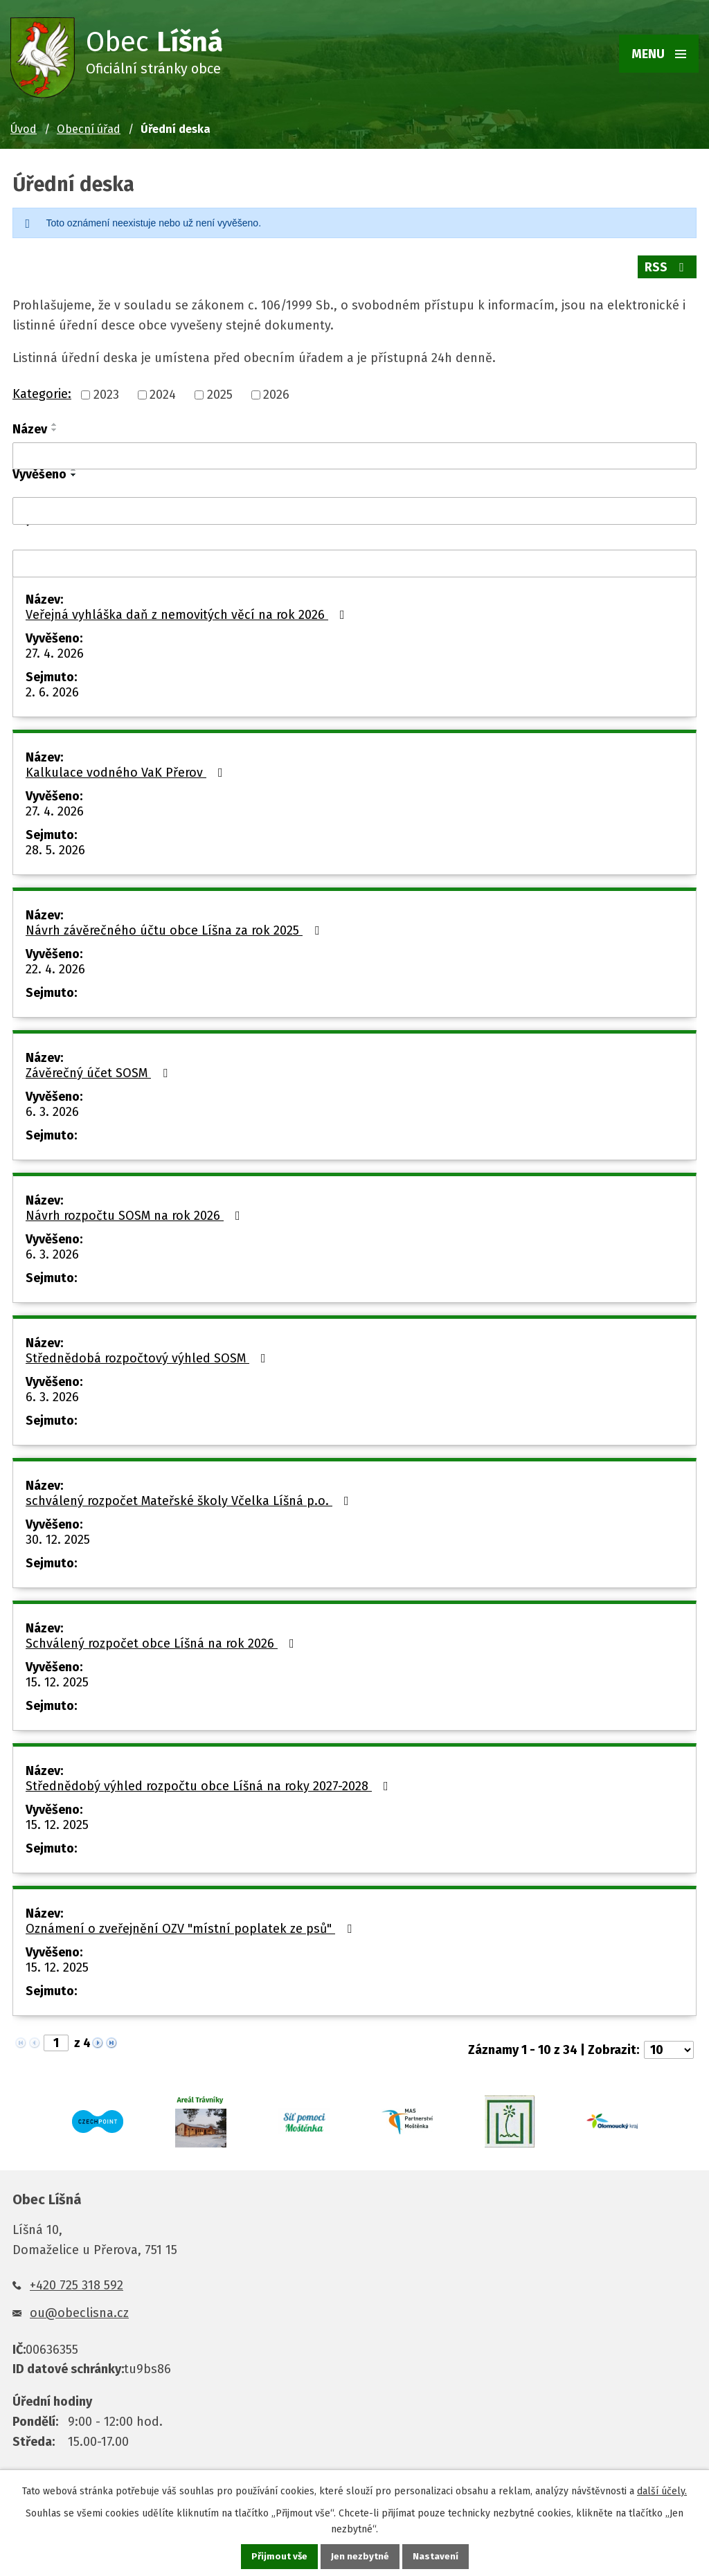 This screenshot has width=709, height=2576. What do you see at coordinates (436, 2556) in the screenshot?
I see `Nastavení [Otevřít nastavení cookies]` at bounding box center [436, 2556].